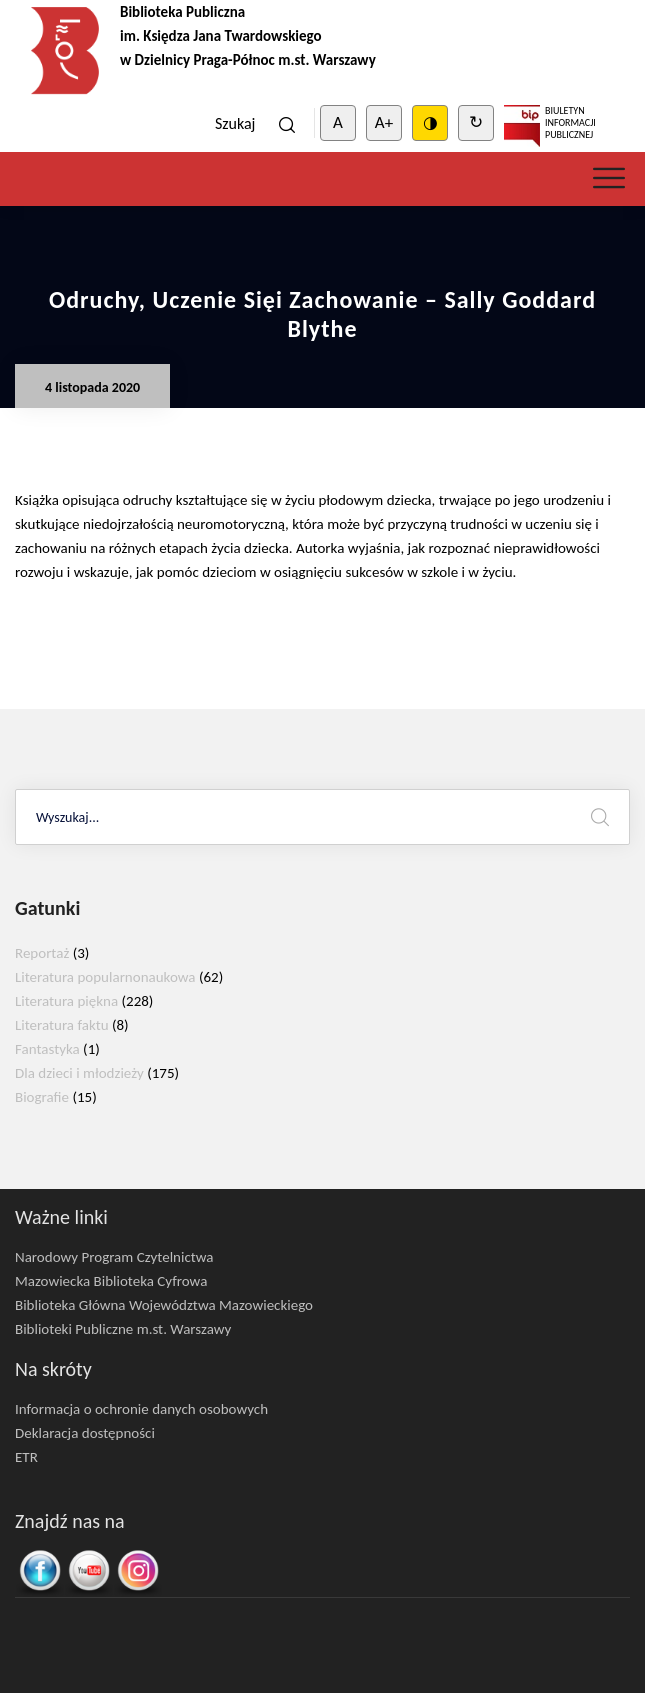 The image size is (645, 1693). What do you see at coordinates (79, 1073) in the screenshot?
I see `Dla dzieci i młodzieży` at bounding box center [79, 1073].